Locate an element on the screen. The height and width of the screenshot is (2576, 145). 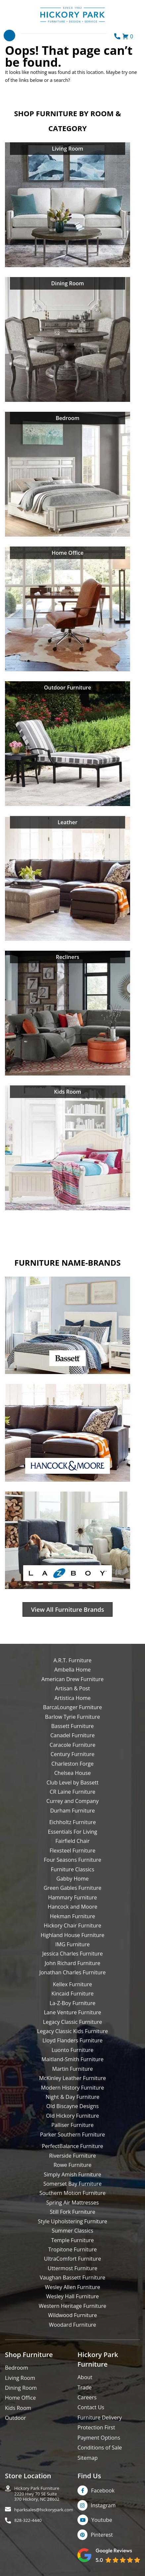
Essentials For Living is located at coordinates (72, 1831).